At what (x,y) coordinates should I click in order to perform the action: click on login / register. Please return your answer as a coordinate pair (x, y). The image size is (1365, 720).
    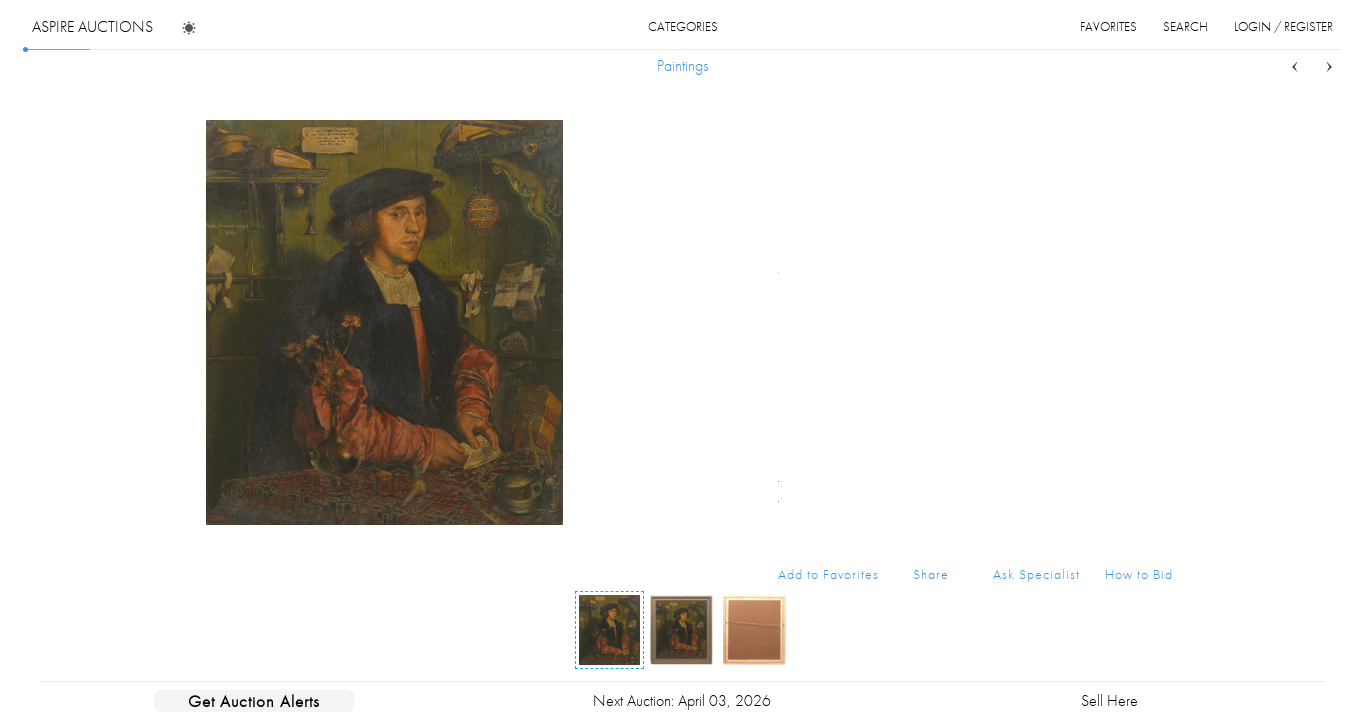
    Looking at the image, I should click on (1283, 26).